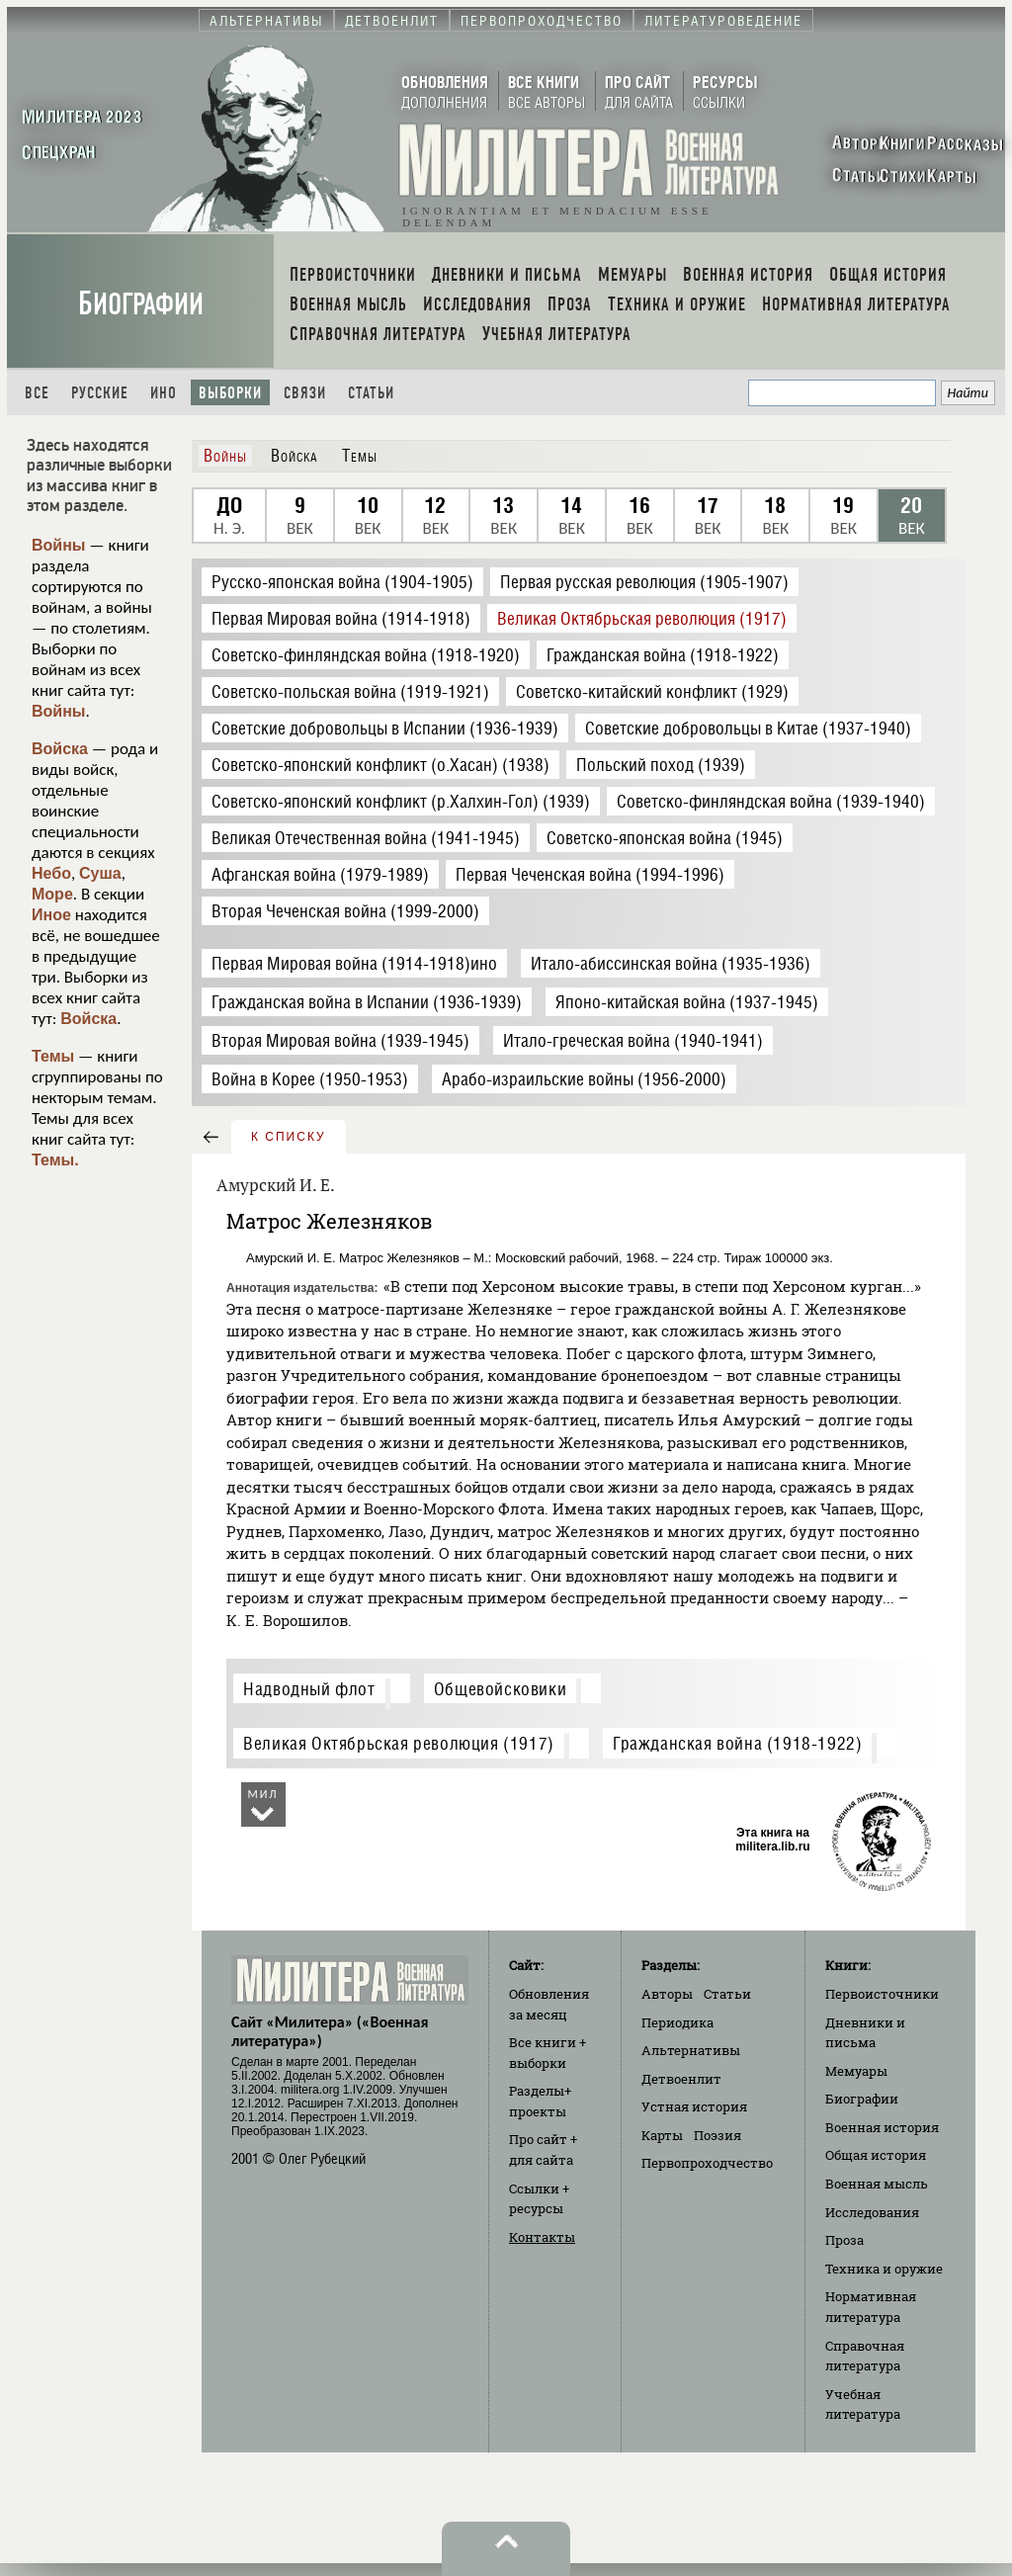 This screenshot has height=2576, width=1012. I want to click on к списку, so click(288, 1137).